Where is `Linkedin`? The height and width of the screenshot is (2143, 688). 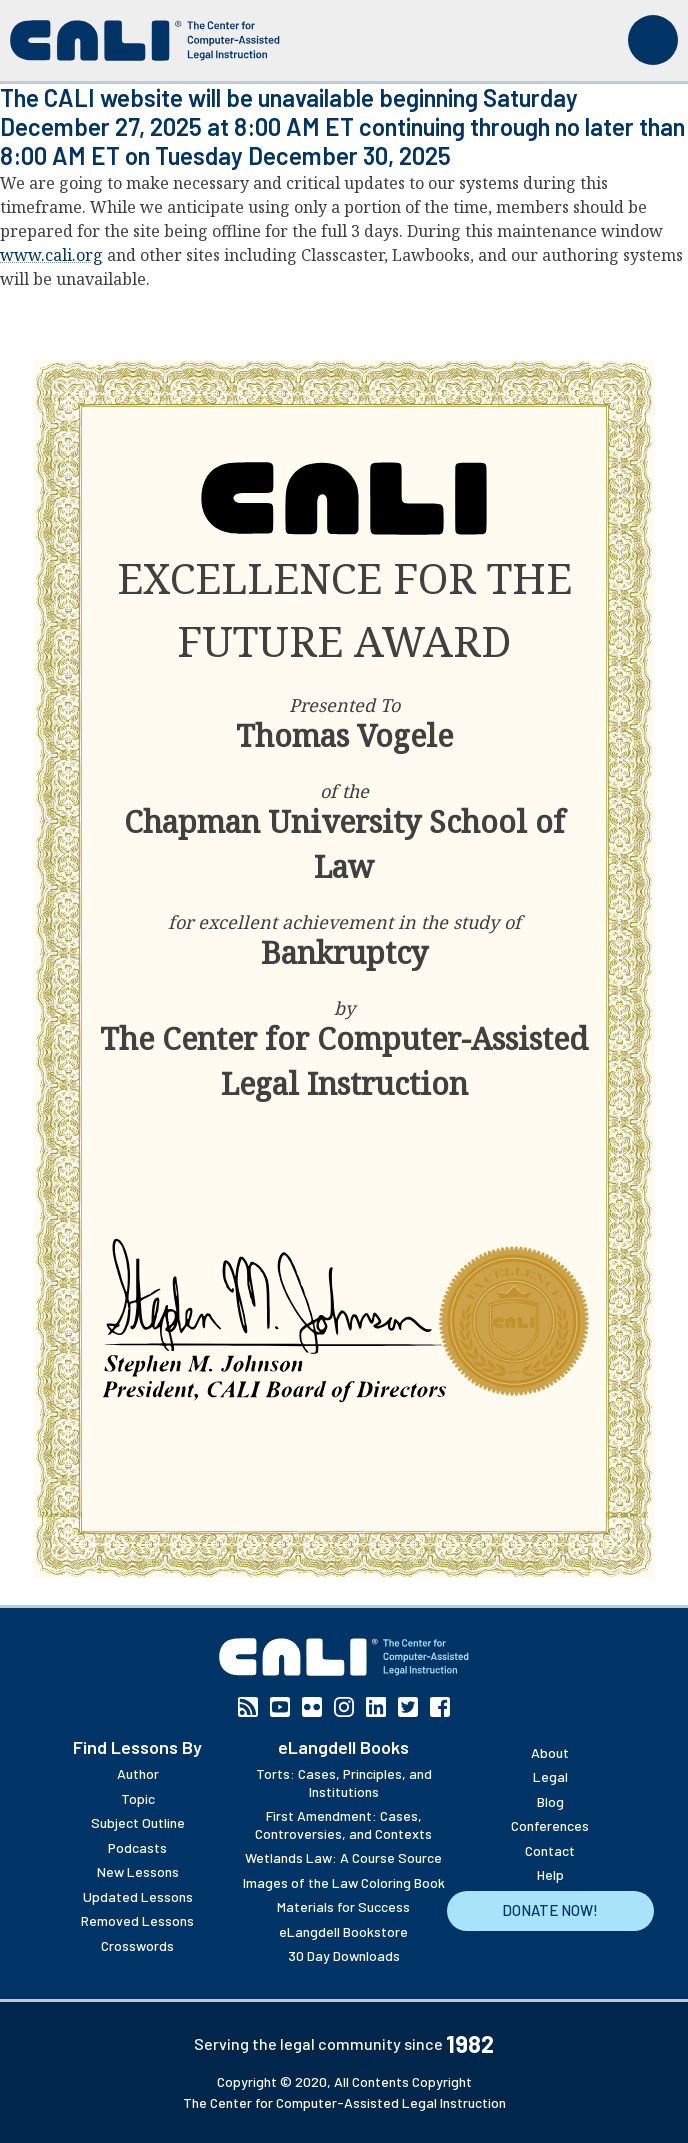 Linkedin is located at coordinates (376, 1707).